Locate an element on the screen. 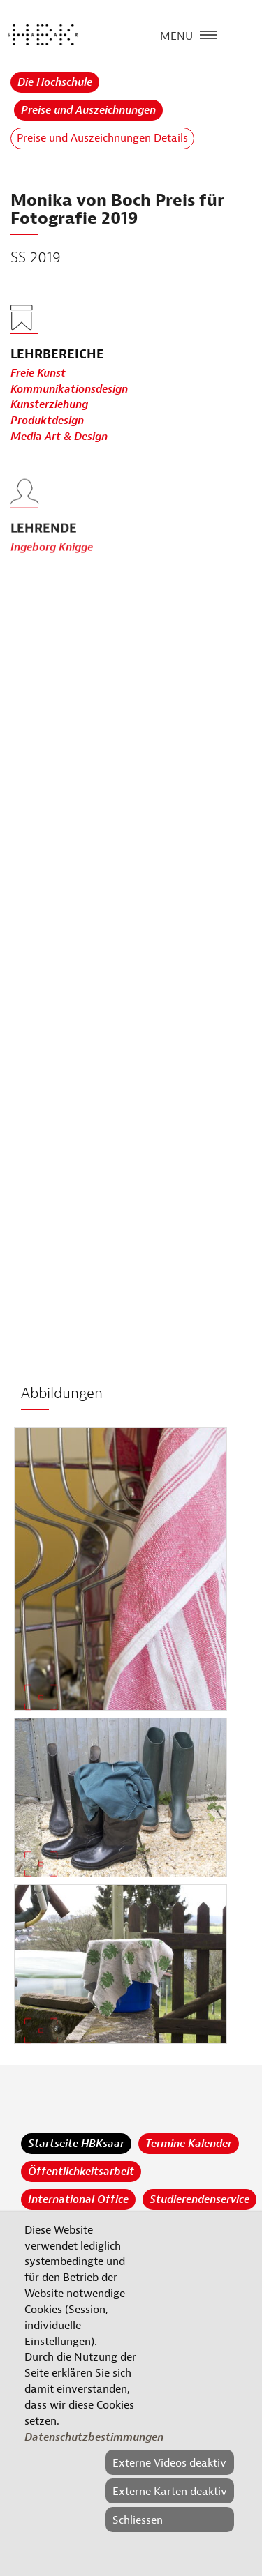 This screenshot has height=2576, width=262. Startseite HBKsaar is located at coordinates (76, 2144).